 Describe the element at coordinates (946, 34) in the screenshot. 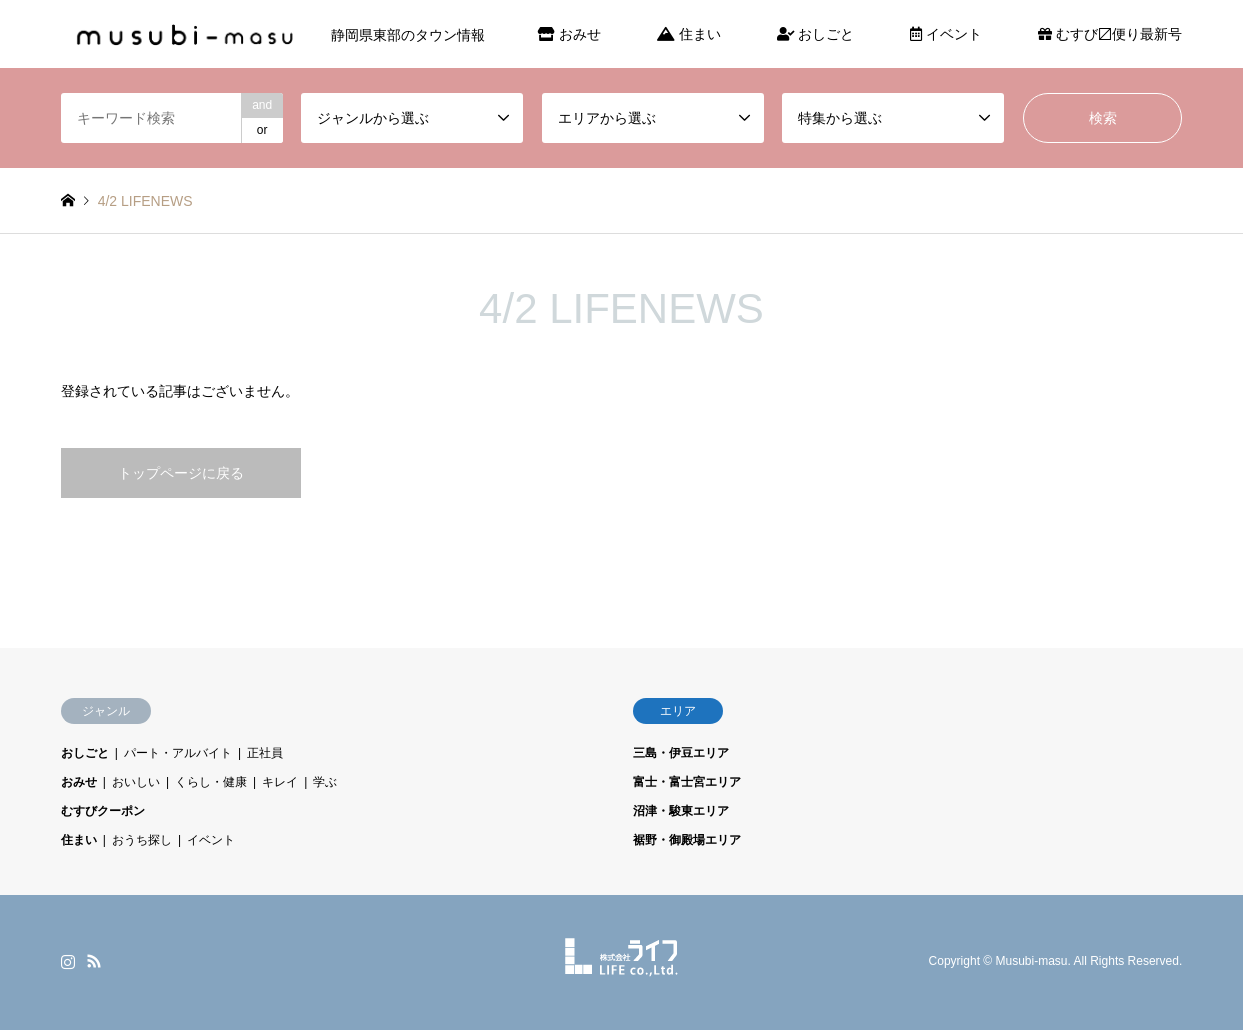

I see `イベント` at that location.